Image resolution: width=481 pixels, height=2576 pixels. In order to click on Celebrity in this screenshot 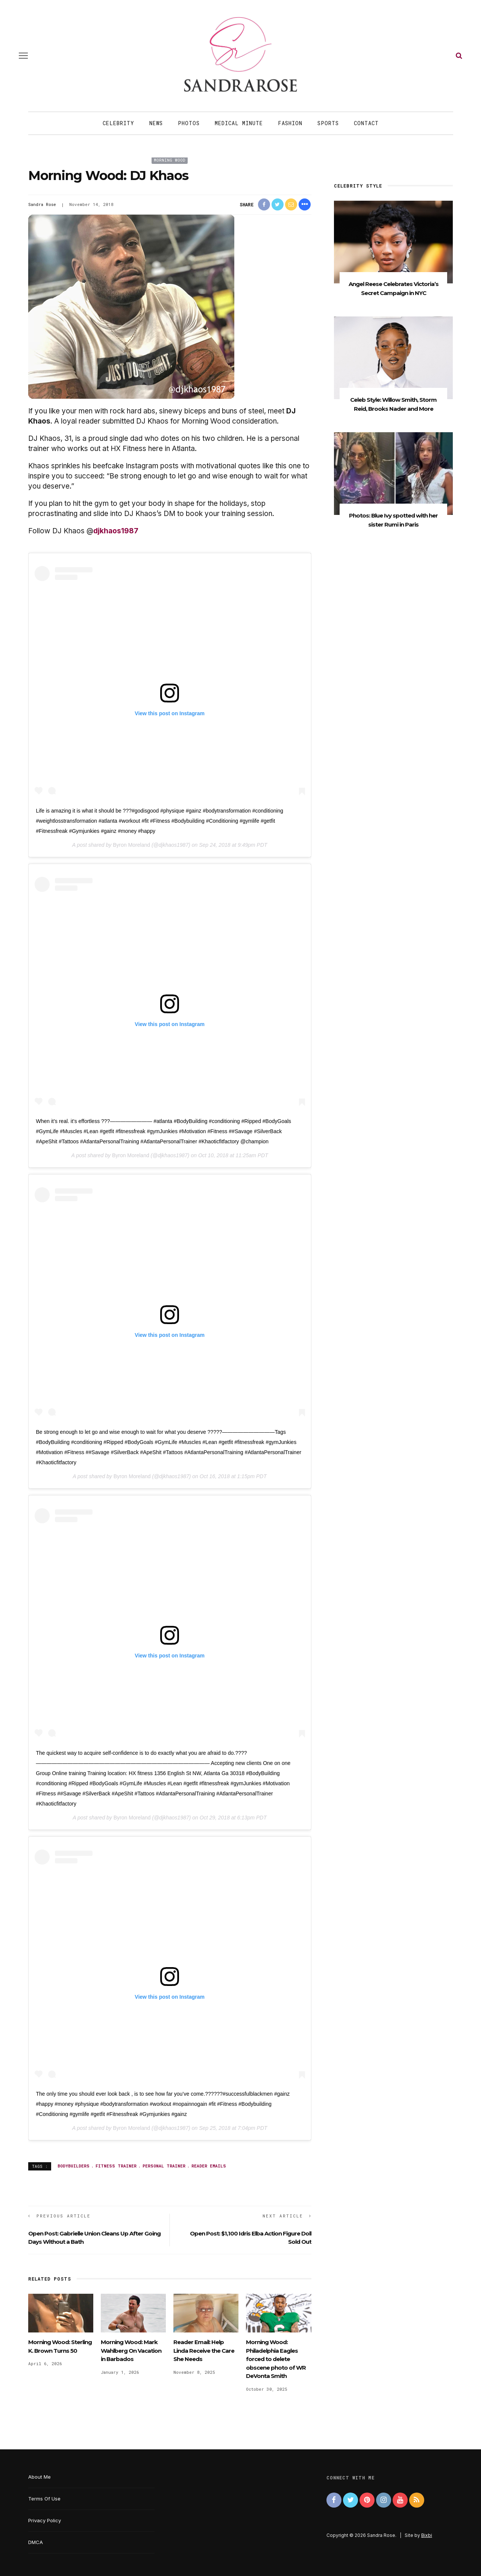, I will do `click(118, 123)`.